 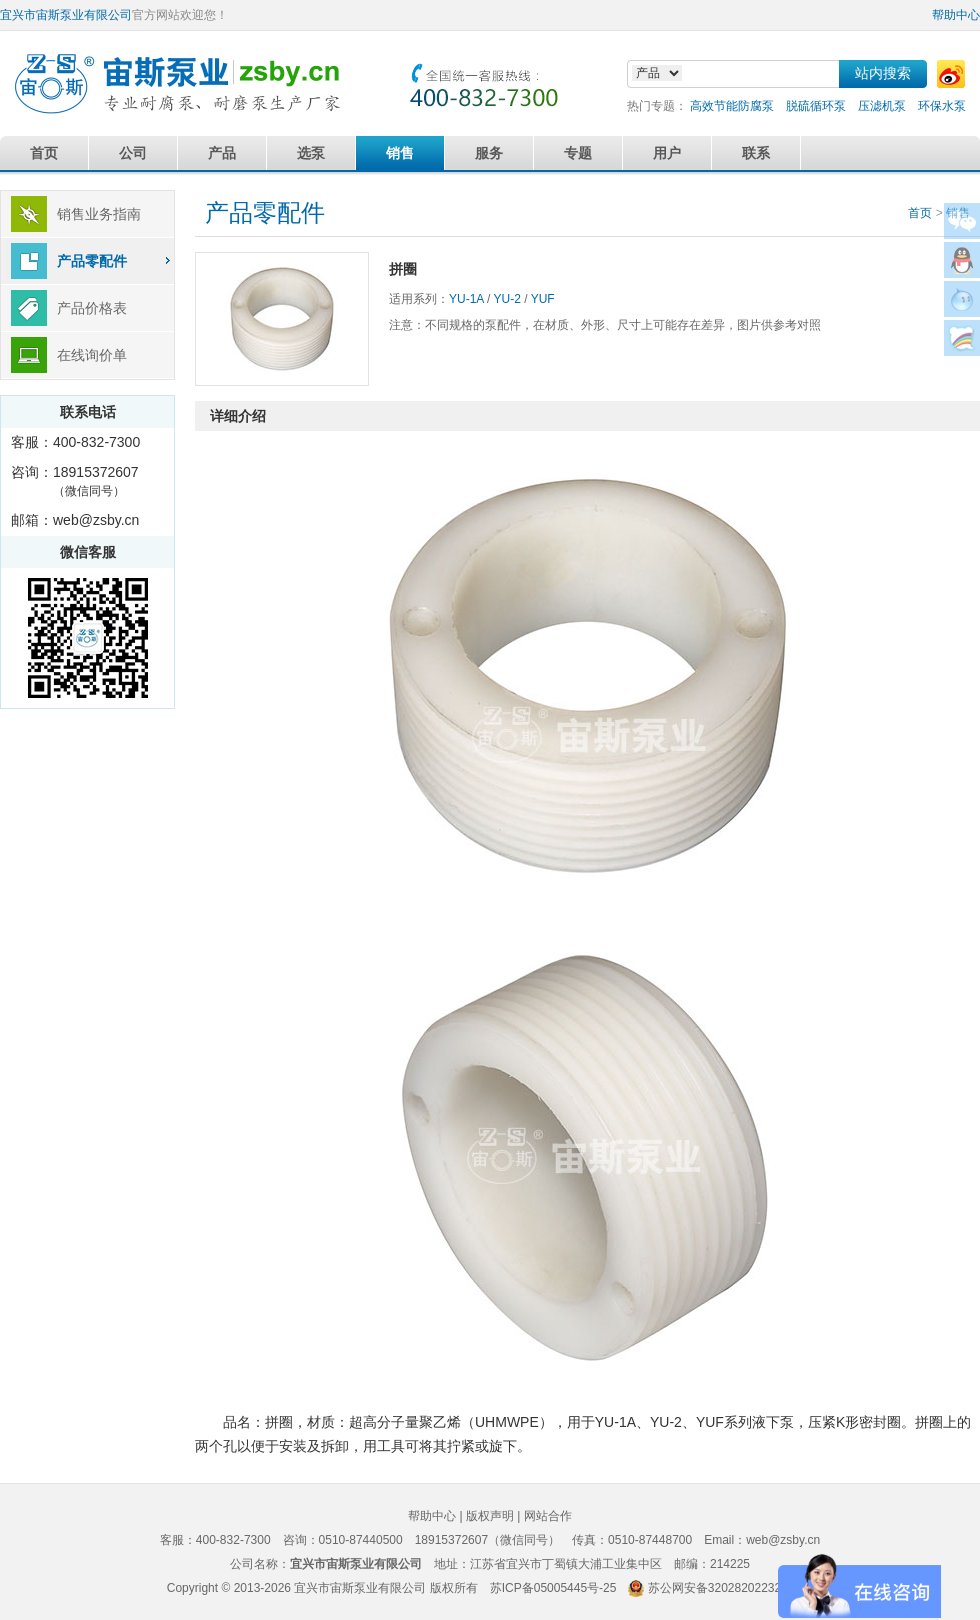 What do you see at coordinates (942, 106) in the screenshot?
I see `环保水泵` at bounding box center [942, 106].